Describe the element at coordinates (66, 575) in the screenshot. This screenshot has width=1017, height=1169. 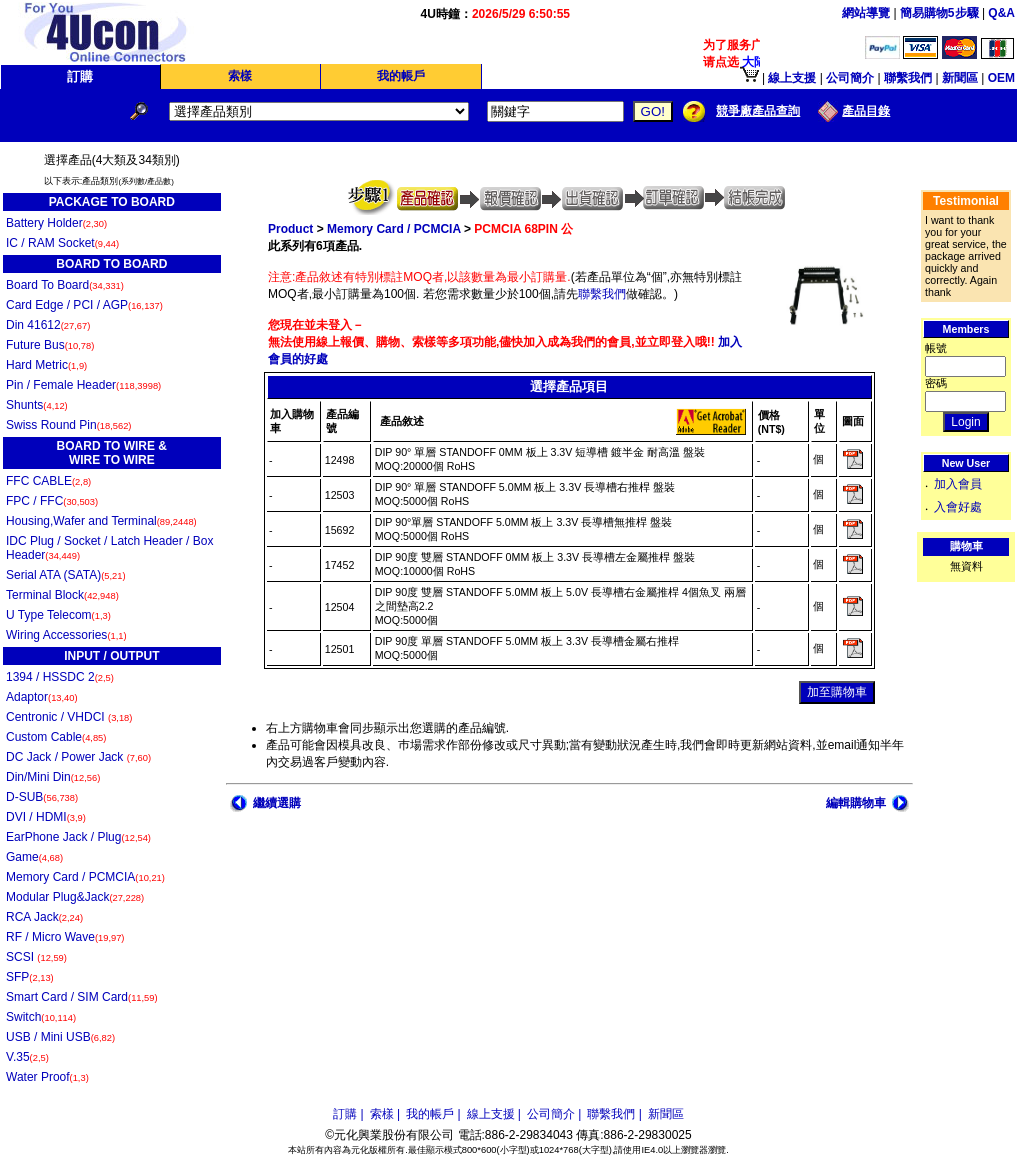
I see `Serial ATA (SATA)` at that location.